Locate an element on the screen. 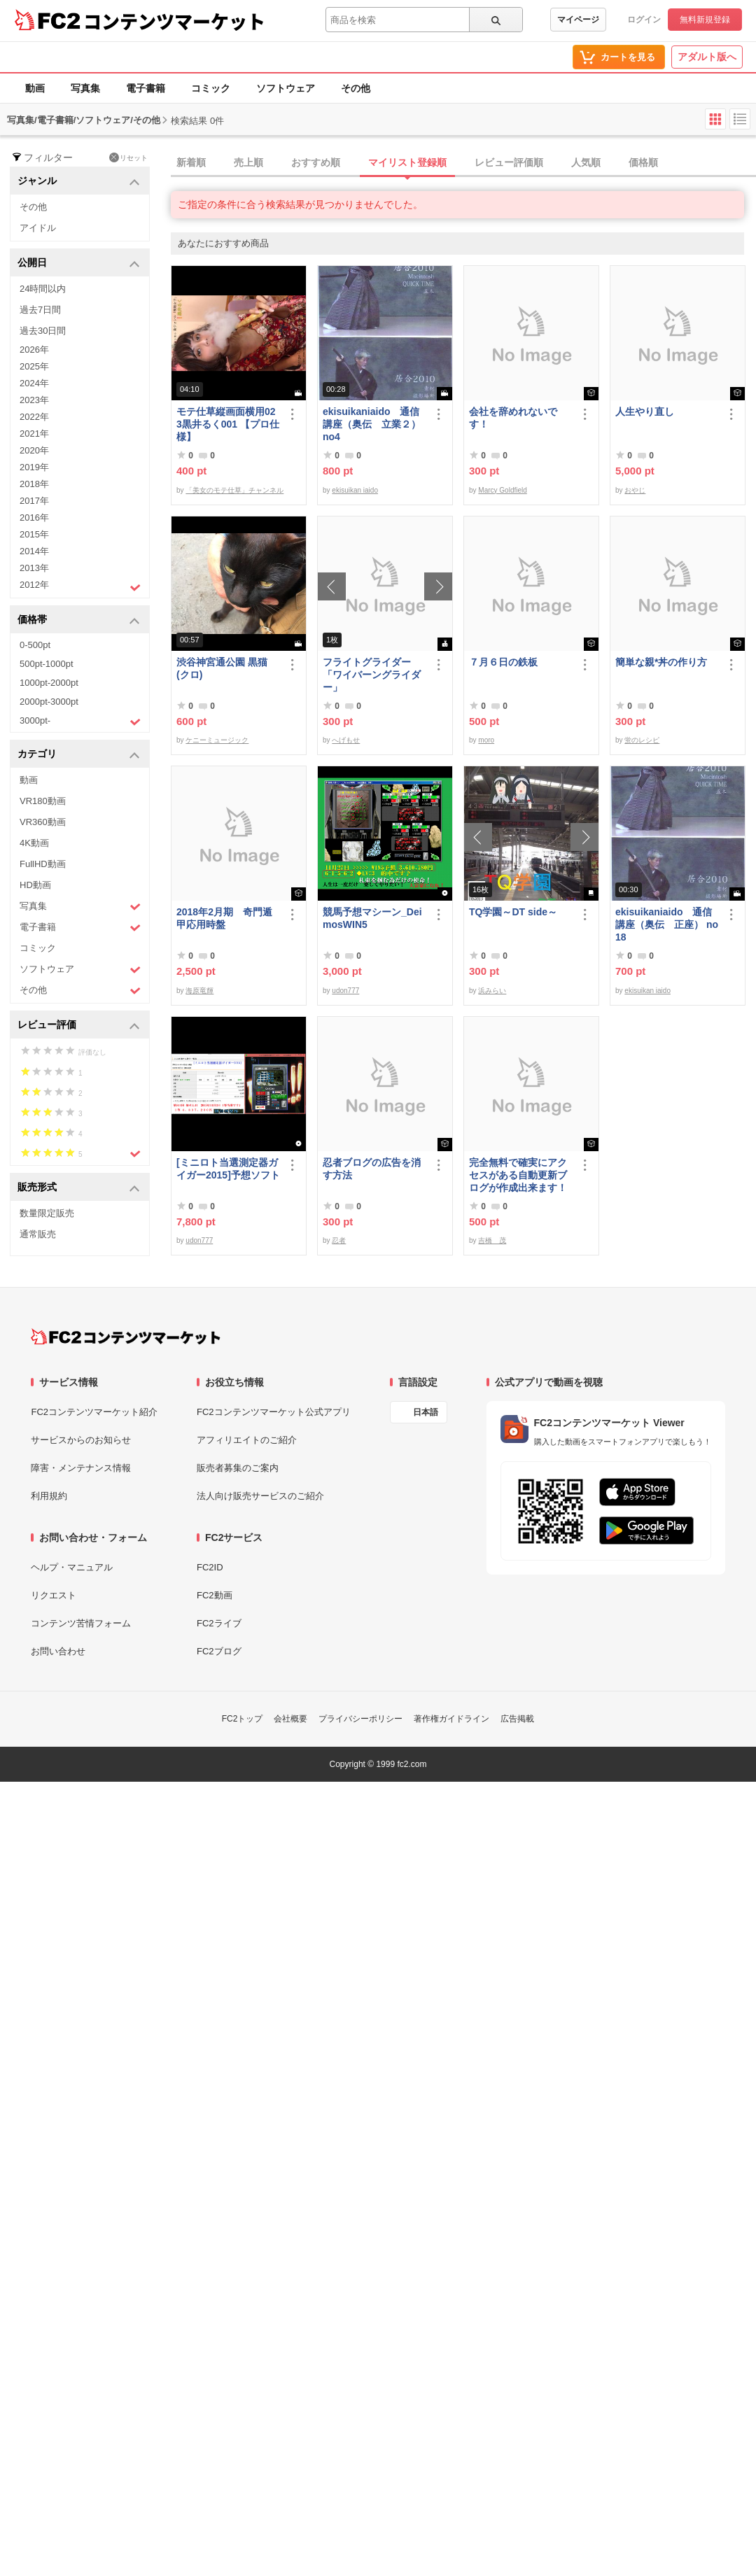 Image resolution: width=756 pixels, height=2576 pixels. TQ学園～DT side～ is located at coordinates (513, 911).